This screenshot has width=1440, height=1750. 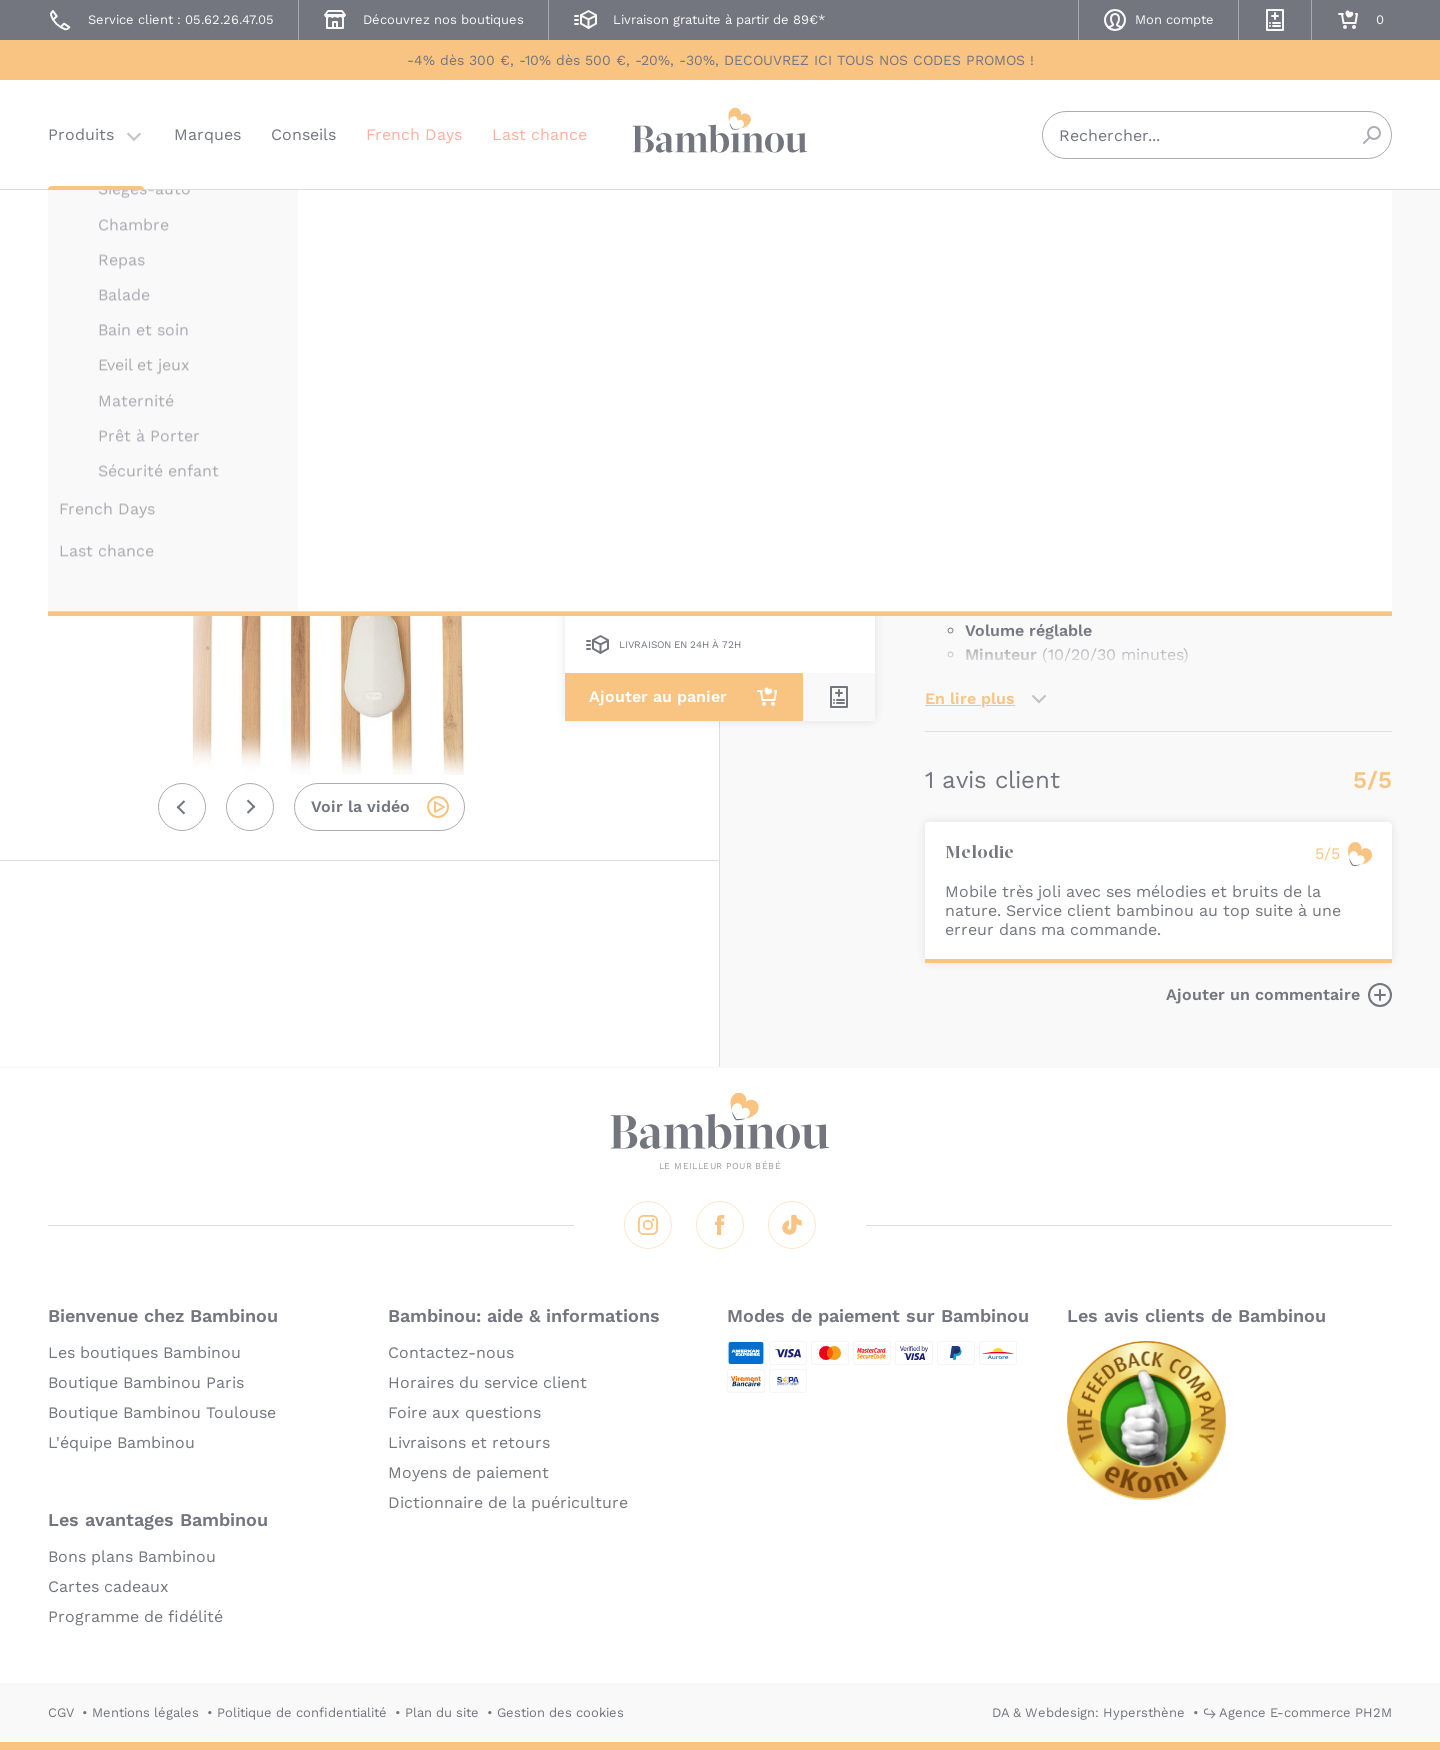 What do you see at coordinates (442, 1712) in the screenshot?
I see `Plan du site` at bounding box center [442, 1712].